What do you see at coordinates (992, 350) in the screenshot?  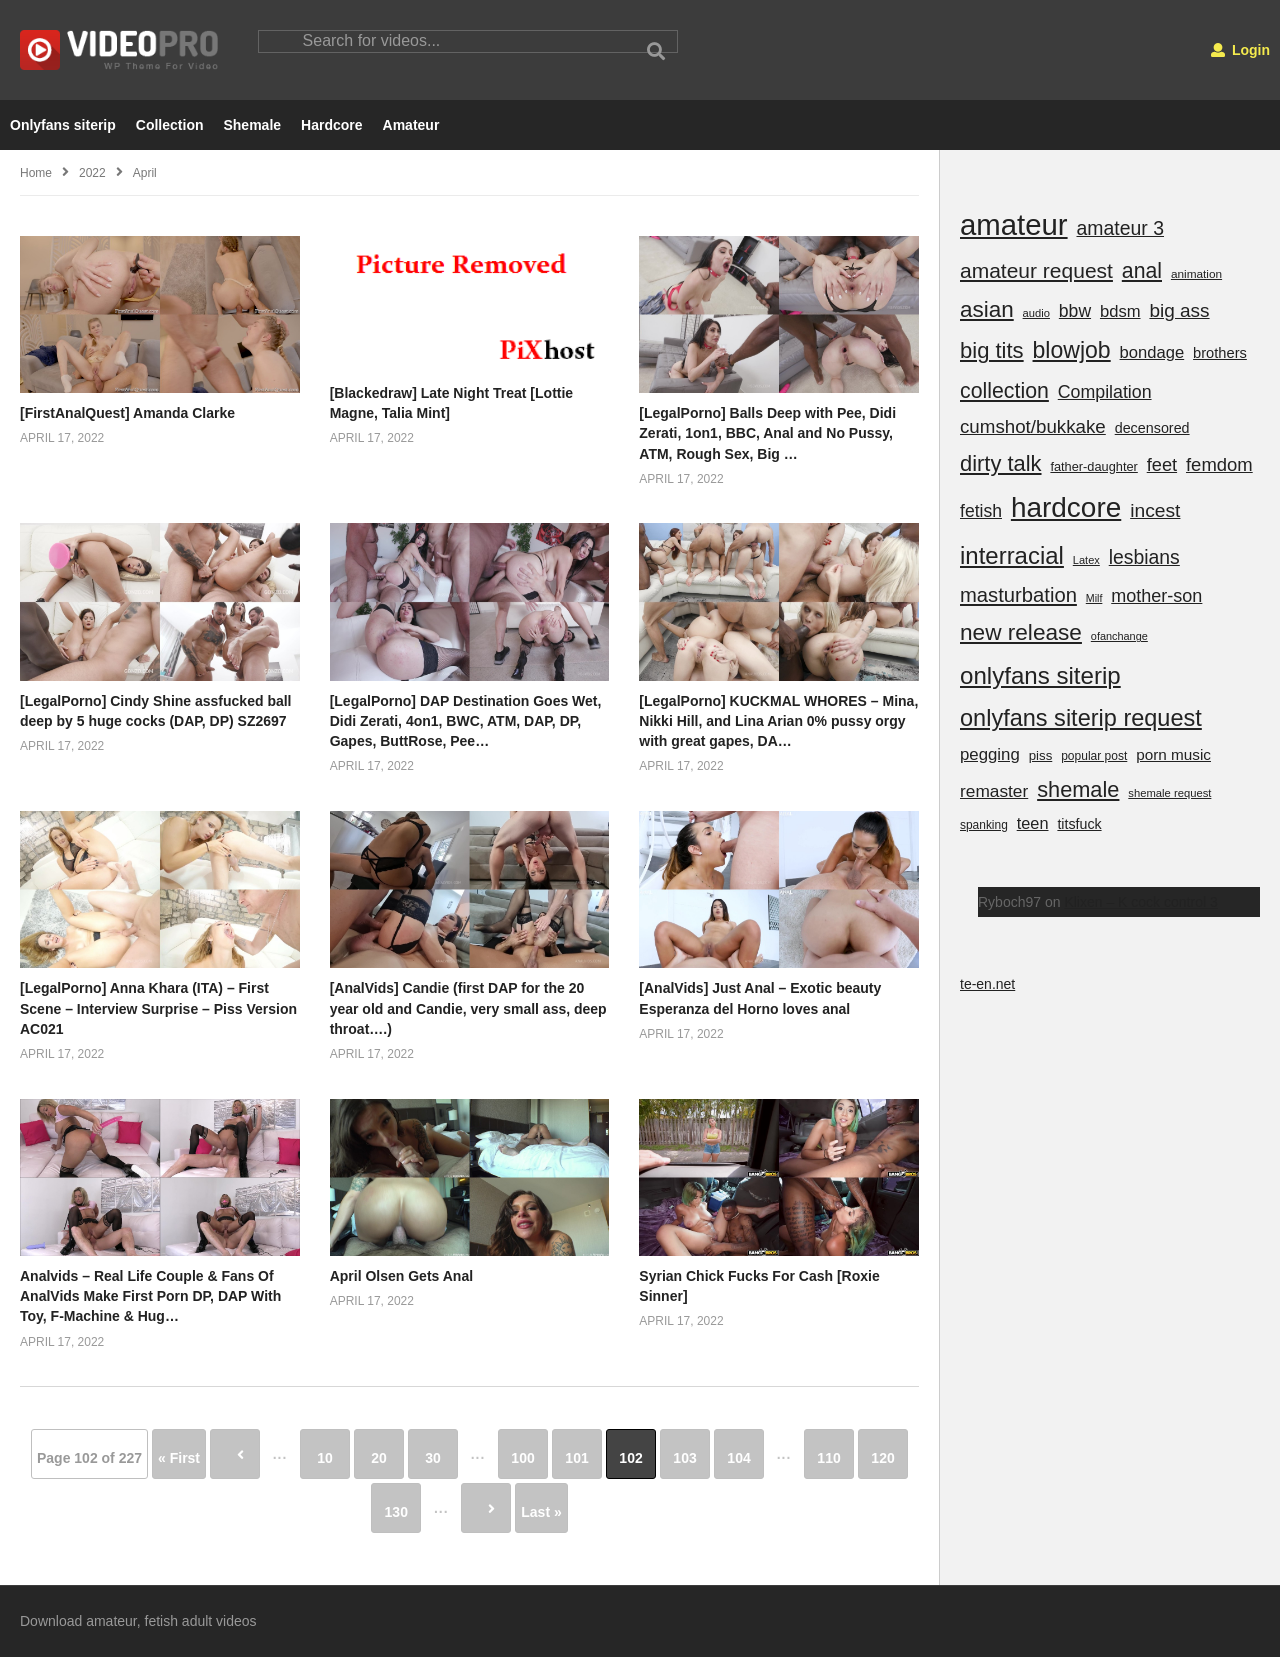 I see `big tits [big tits (3,049 items)]` at bounding box center [992, 350].